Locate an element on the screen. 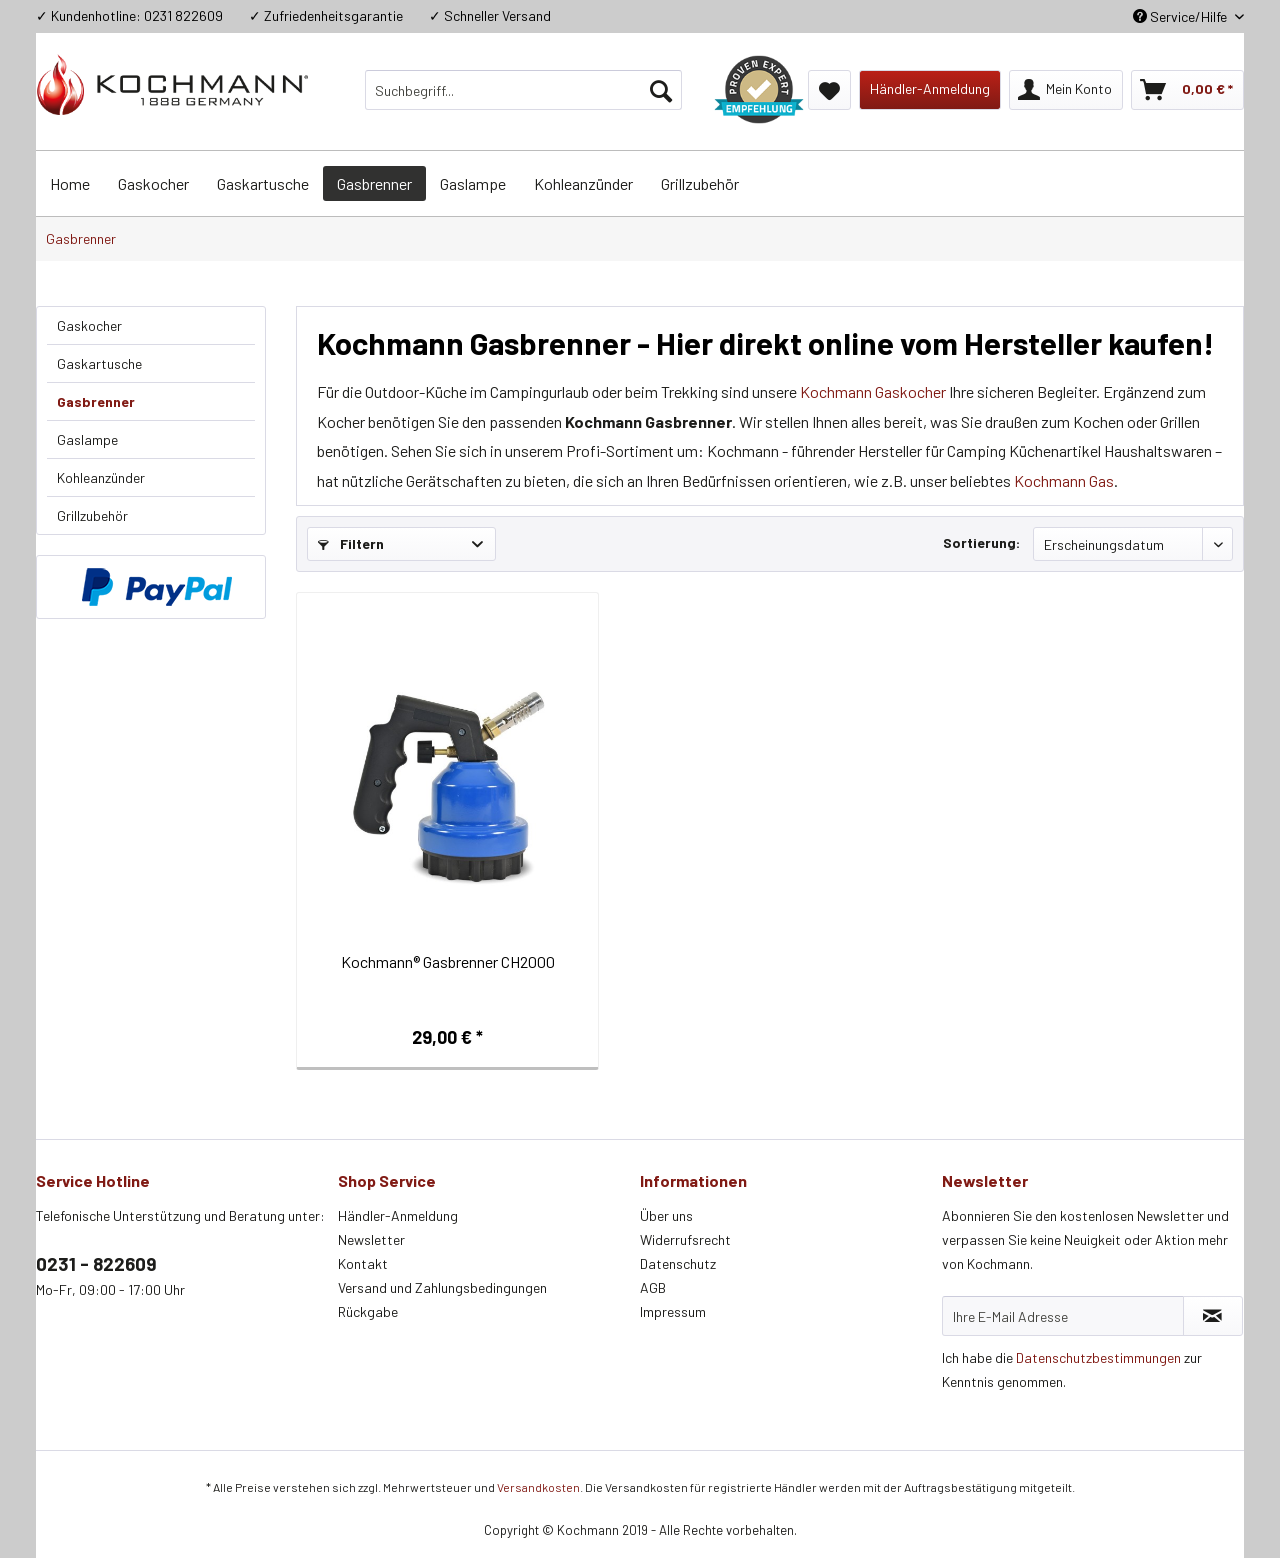 The image size is (1280, 1558). Datenschutz is located at coordinates (678, 1263).